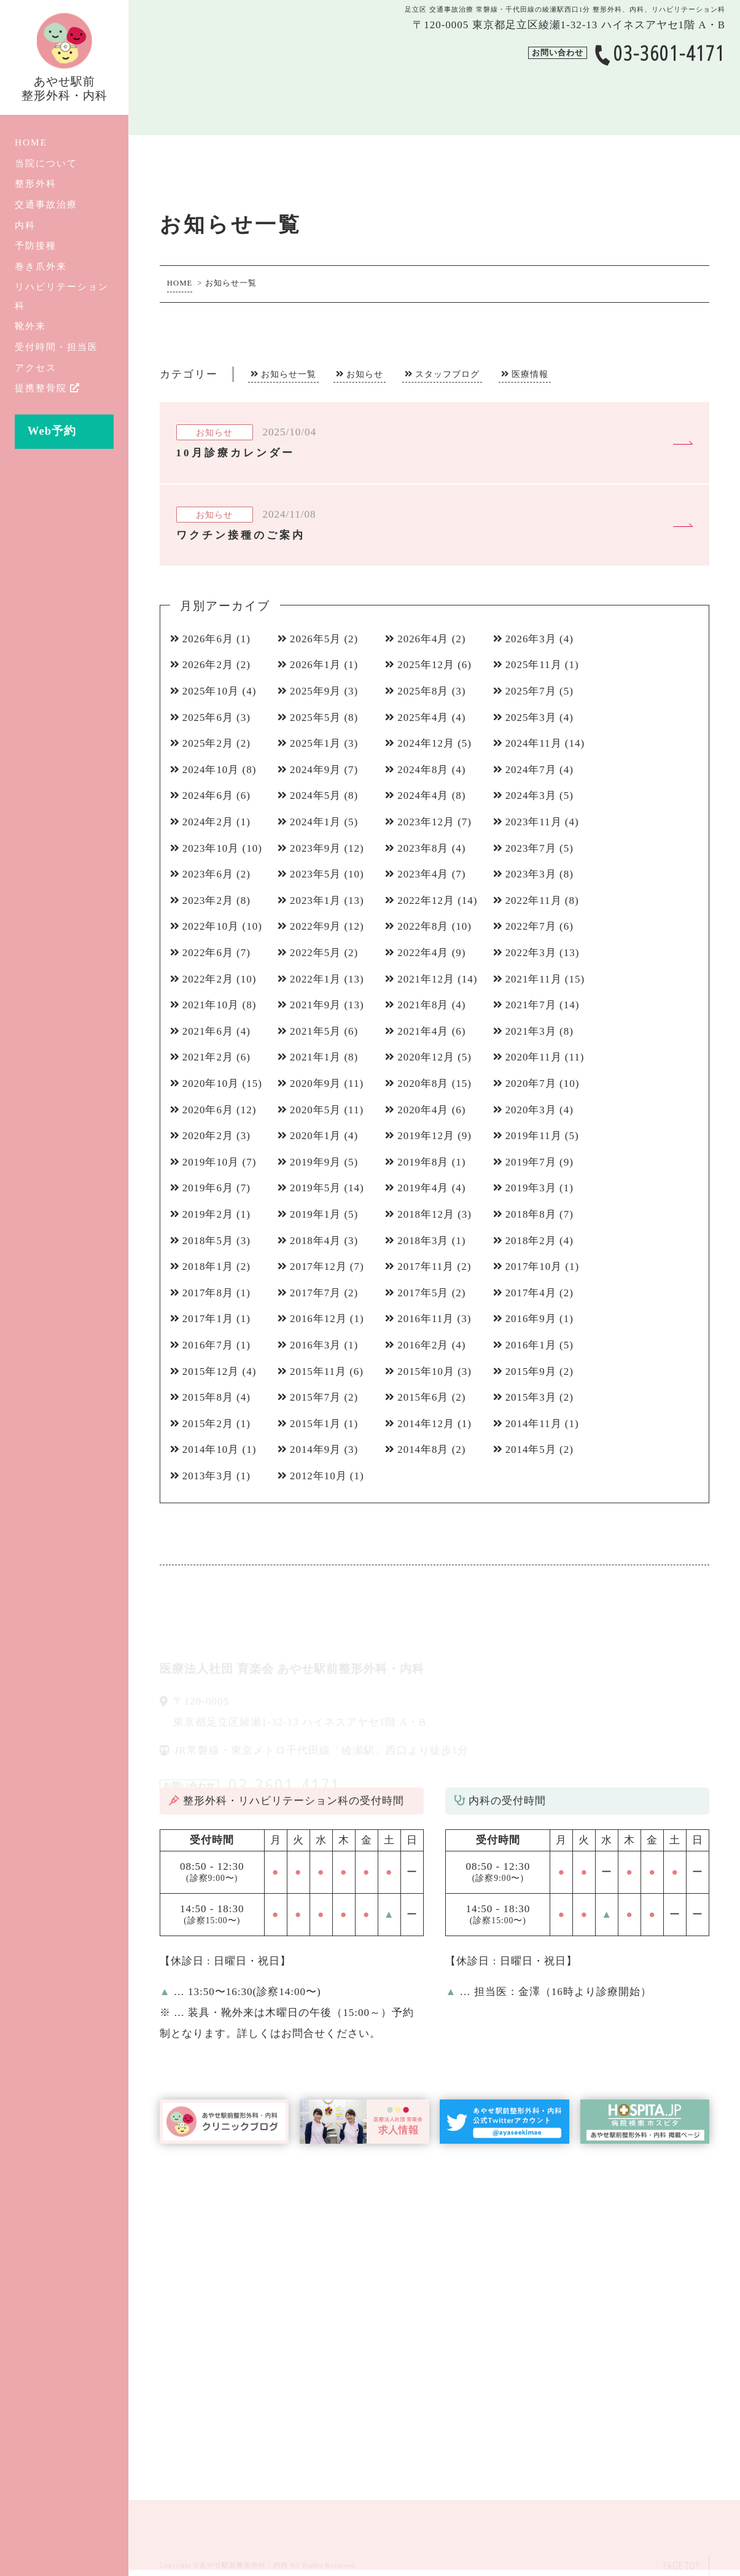 The width and height of the screenshot is (740, 2576). What do you see at coordinates (315, 795) in the screenshot?
I see `2024年5月` at bounding box center [315, 795].